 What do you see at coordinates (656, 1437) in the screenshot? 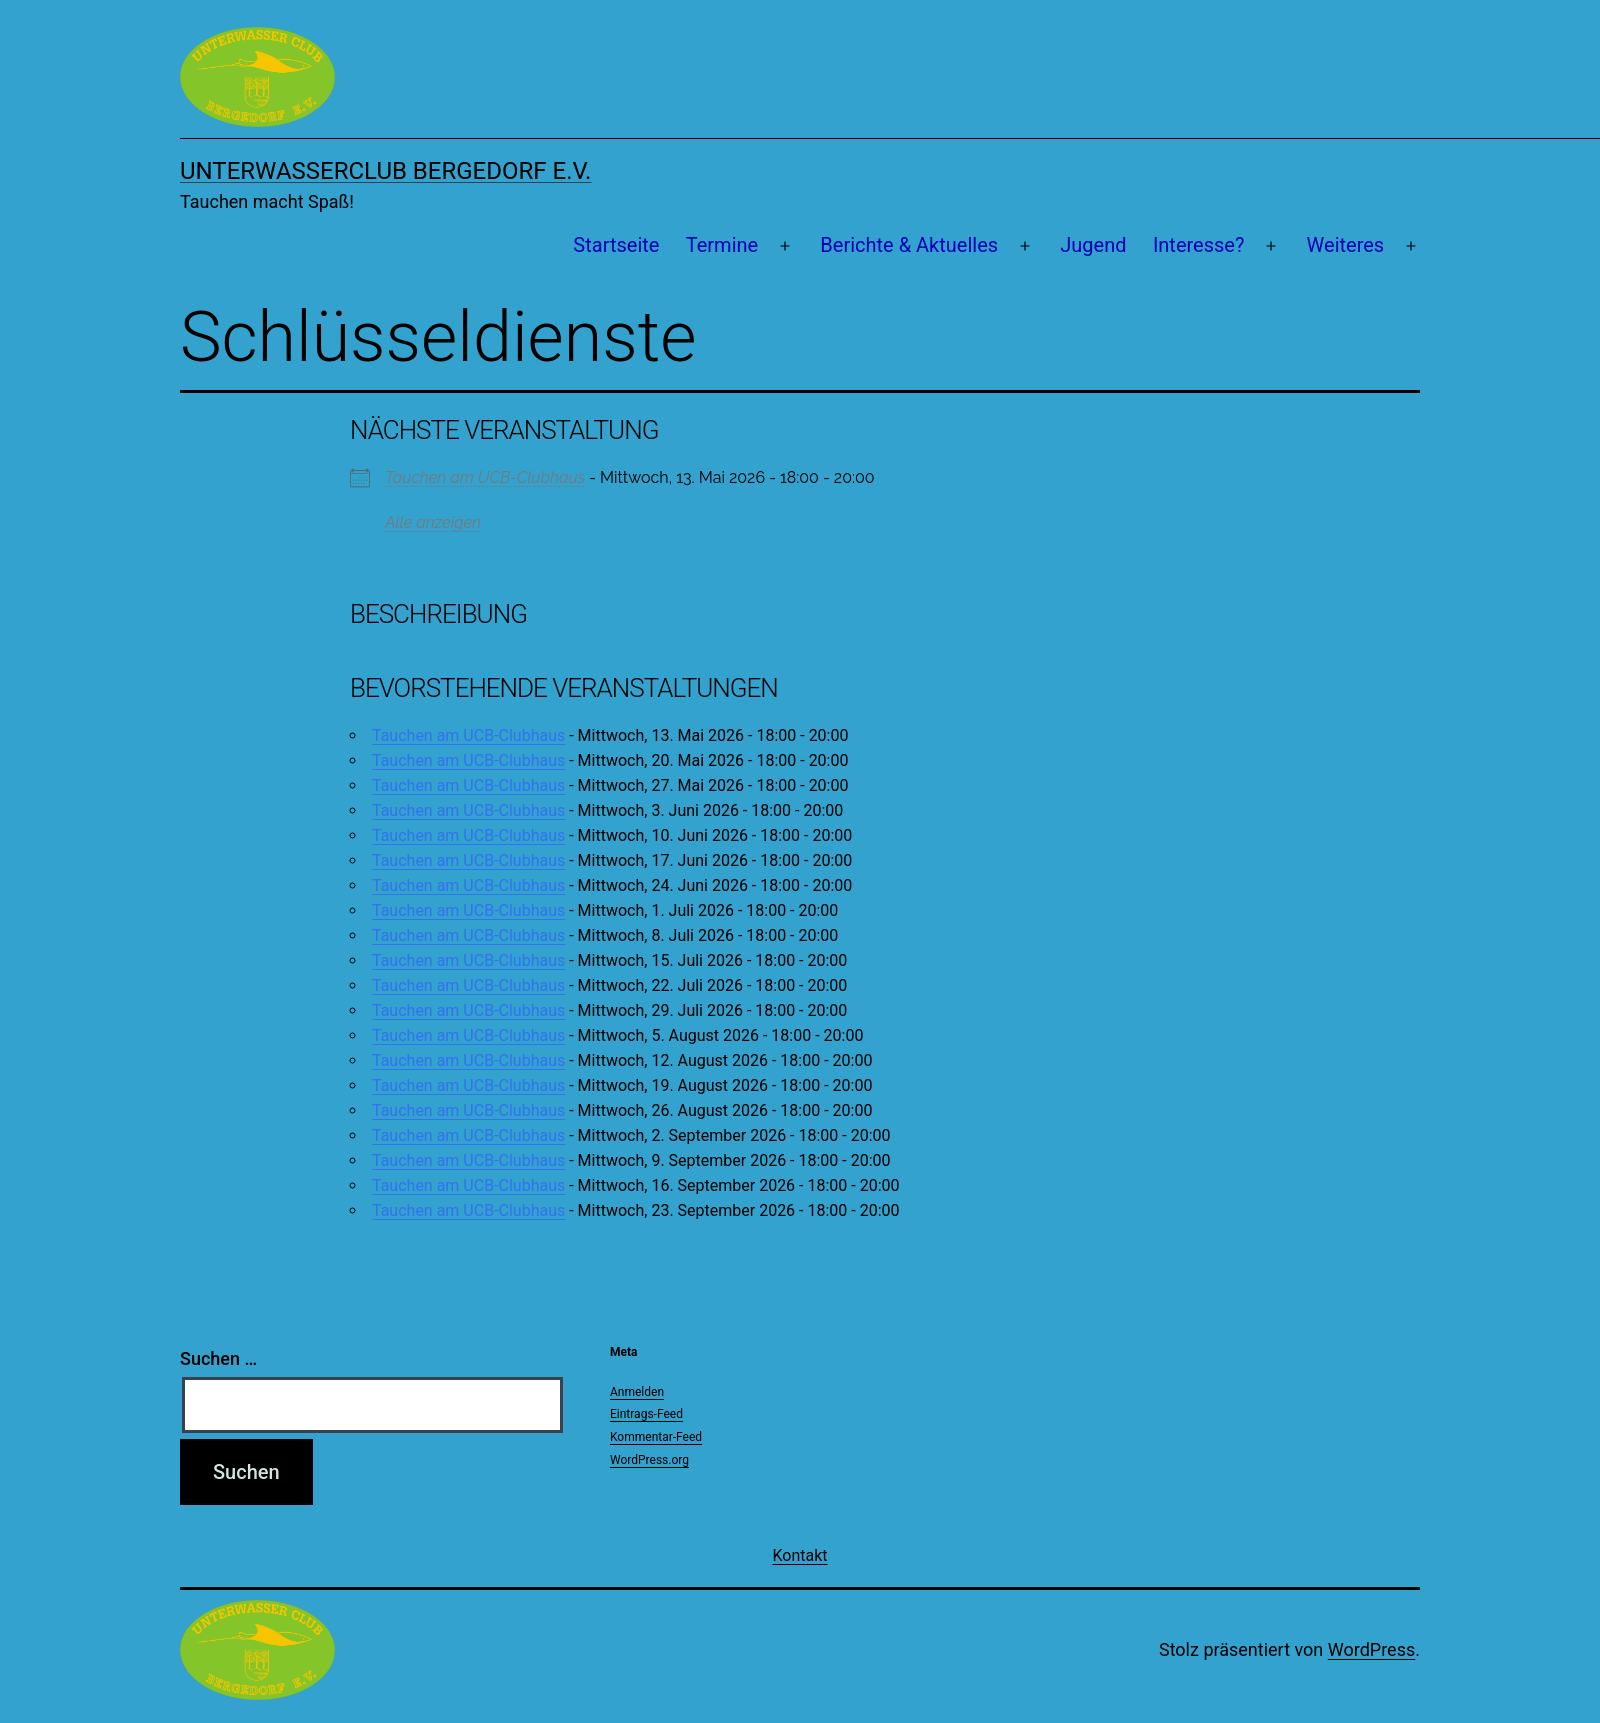
I see `Kommentar-Feed` at bounding box center [656, 1437].